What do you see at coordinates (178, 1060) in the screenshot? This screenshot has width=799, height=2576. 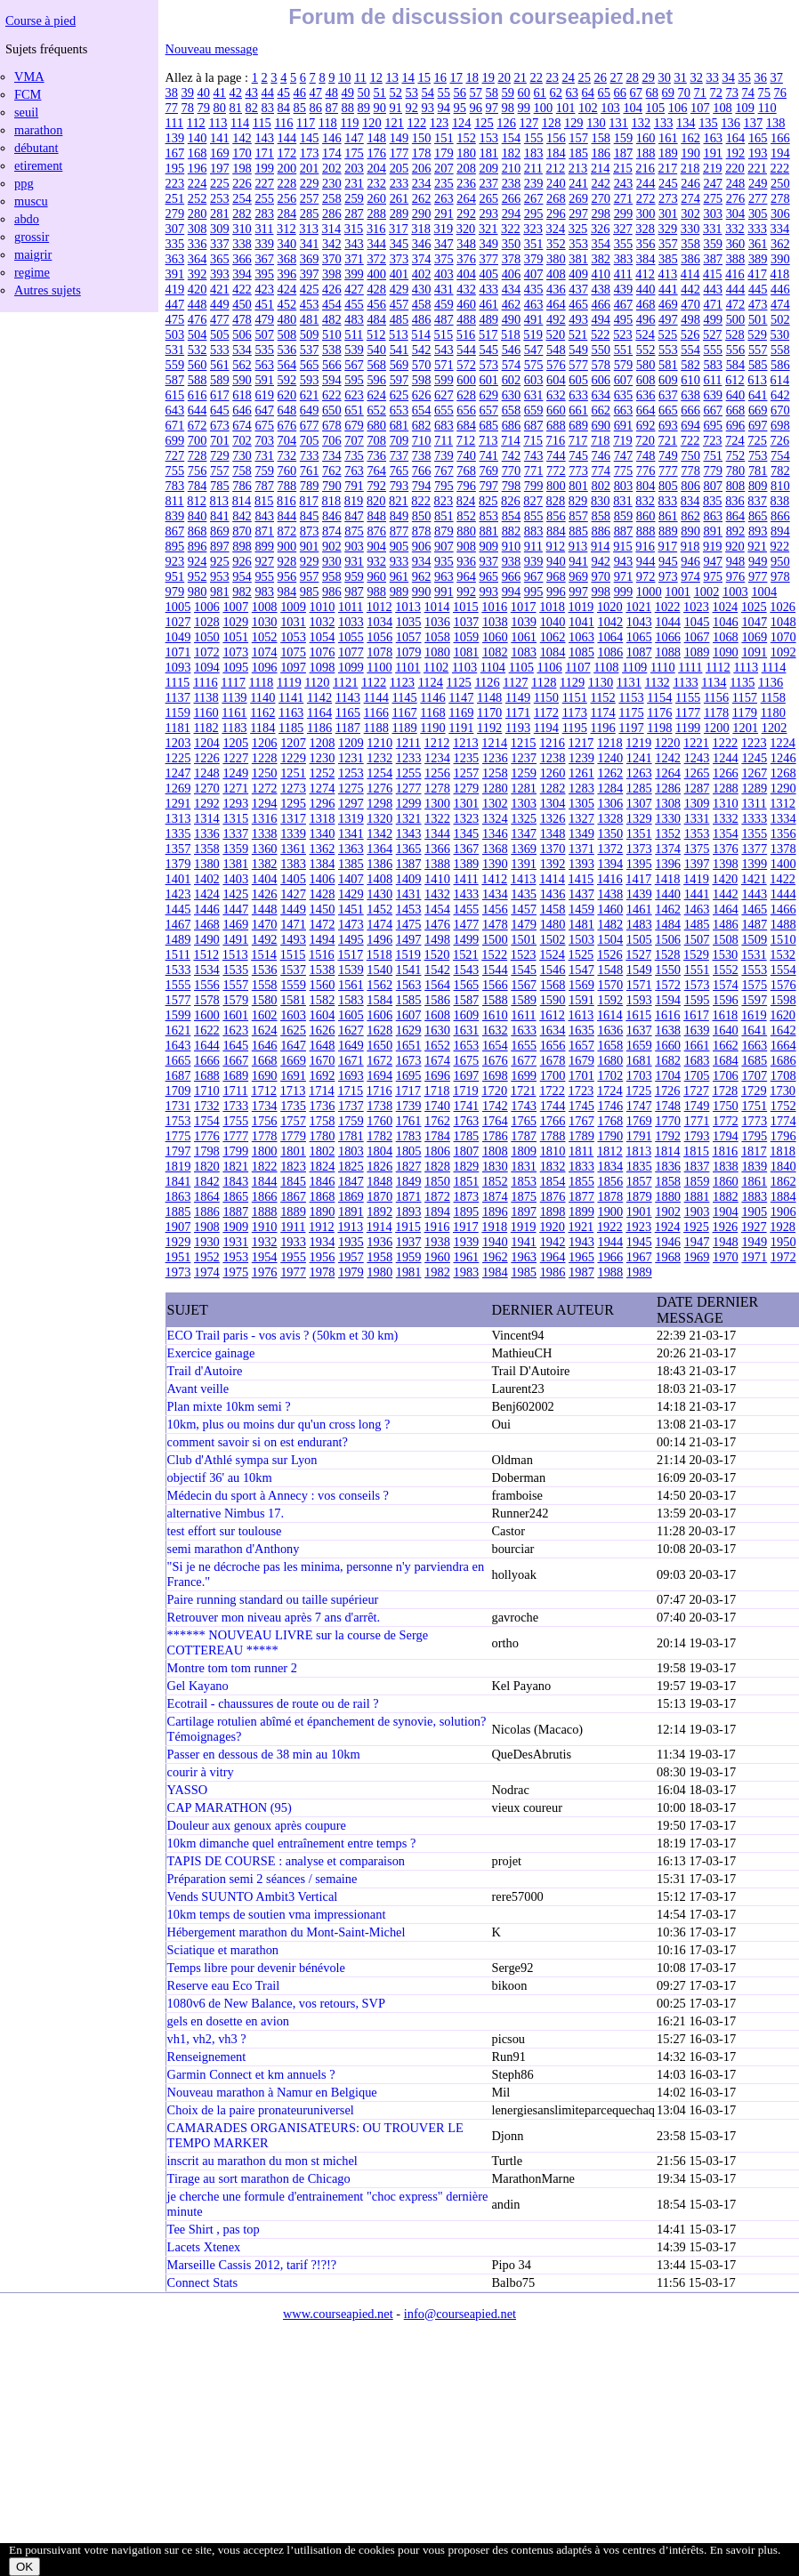 I see `1665` at bounding box center [178, 1060].